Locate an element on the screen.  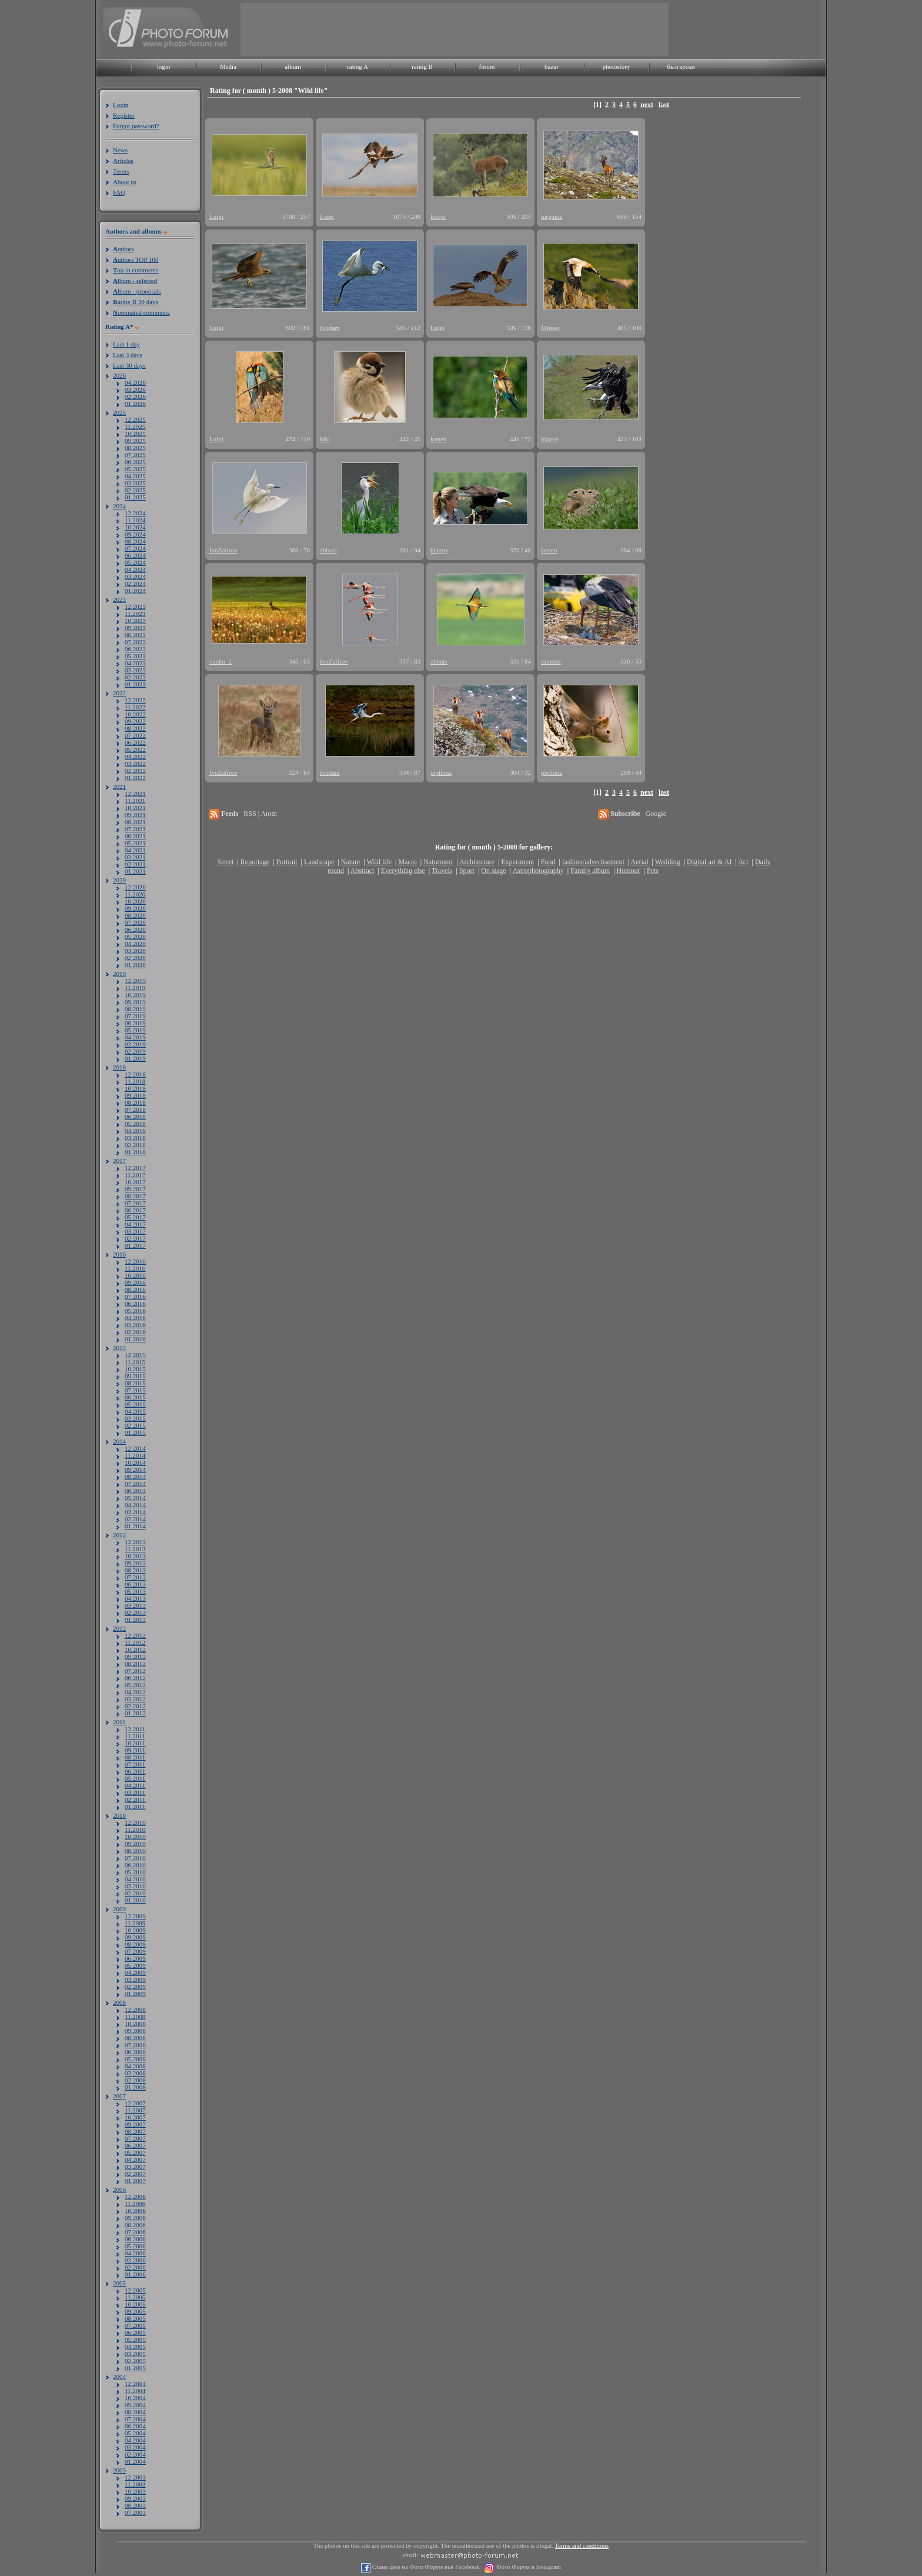
11.2017 is located at coordinates (135, 1174).